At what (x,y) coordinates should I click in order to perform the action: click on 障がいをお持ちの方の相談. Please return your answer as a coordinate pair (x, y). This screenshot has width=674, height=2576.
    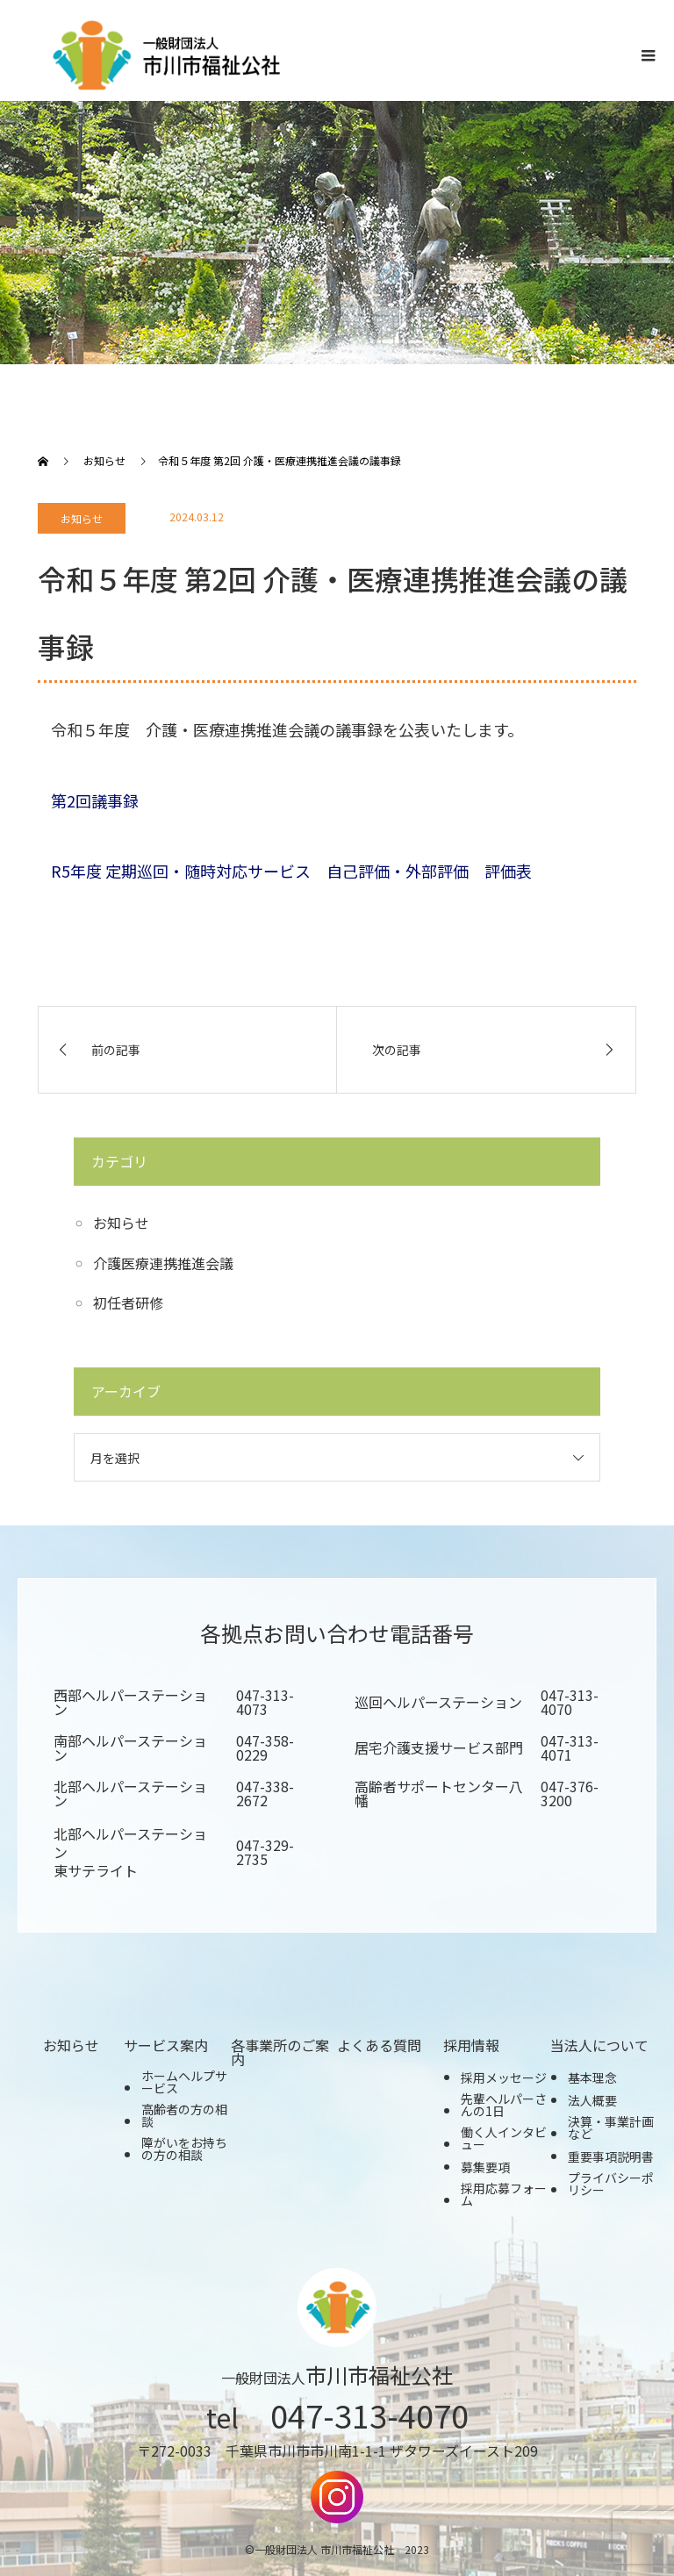
    Looking at the image, I should click on (184, 2148).